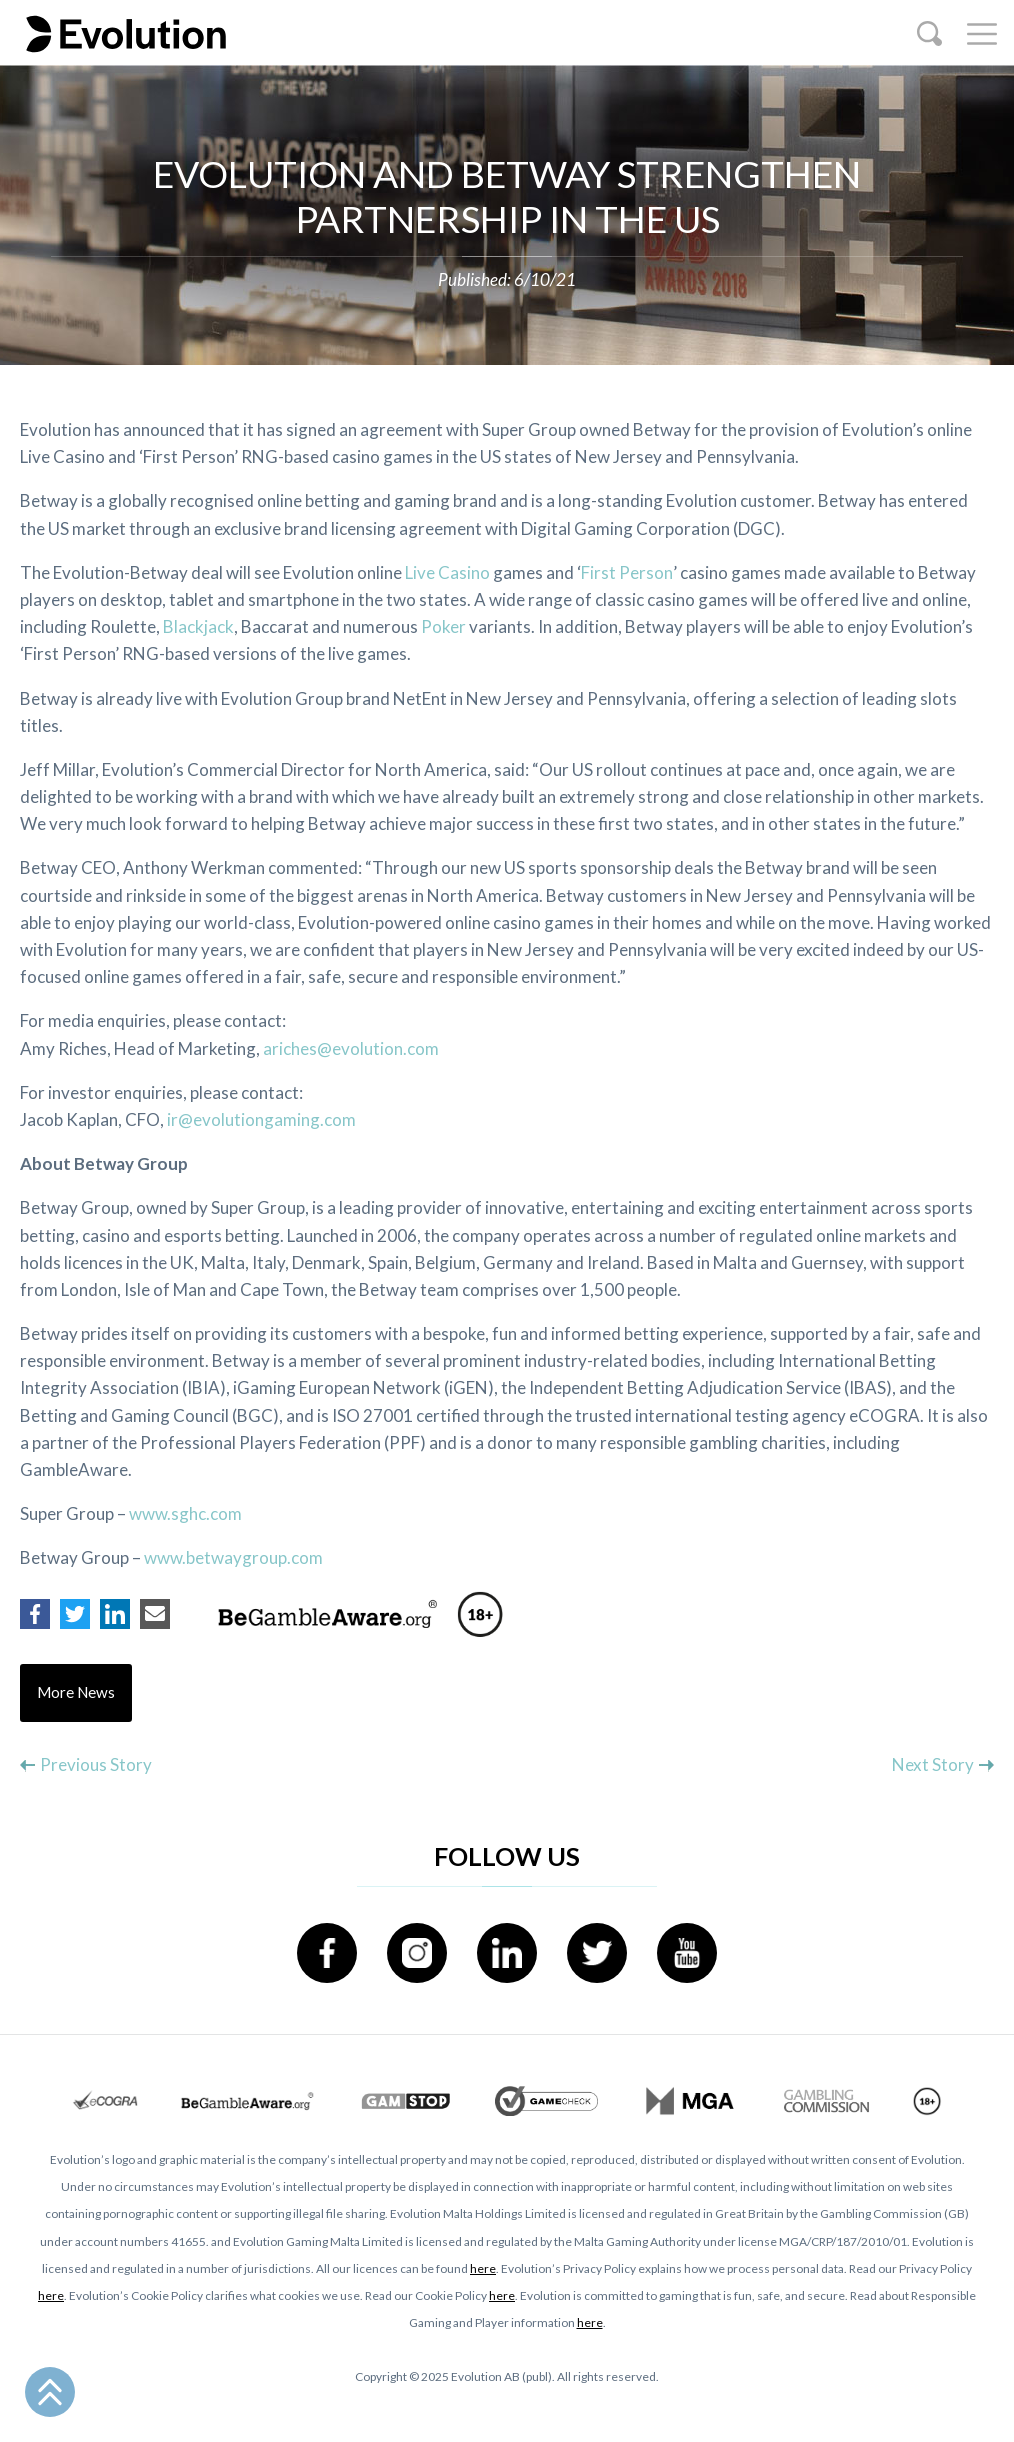 This screenshot has height=2442, width=1014. Describe the element at coordinates (351, 1048) in the screenshot. I see `ariches@evolution.com` at that location.